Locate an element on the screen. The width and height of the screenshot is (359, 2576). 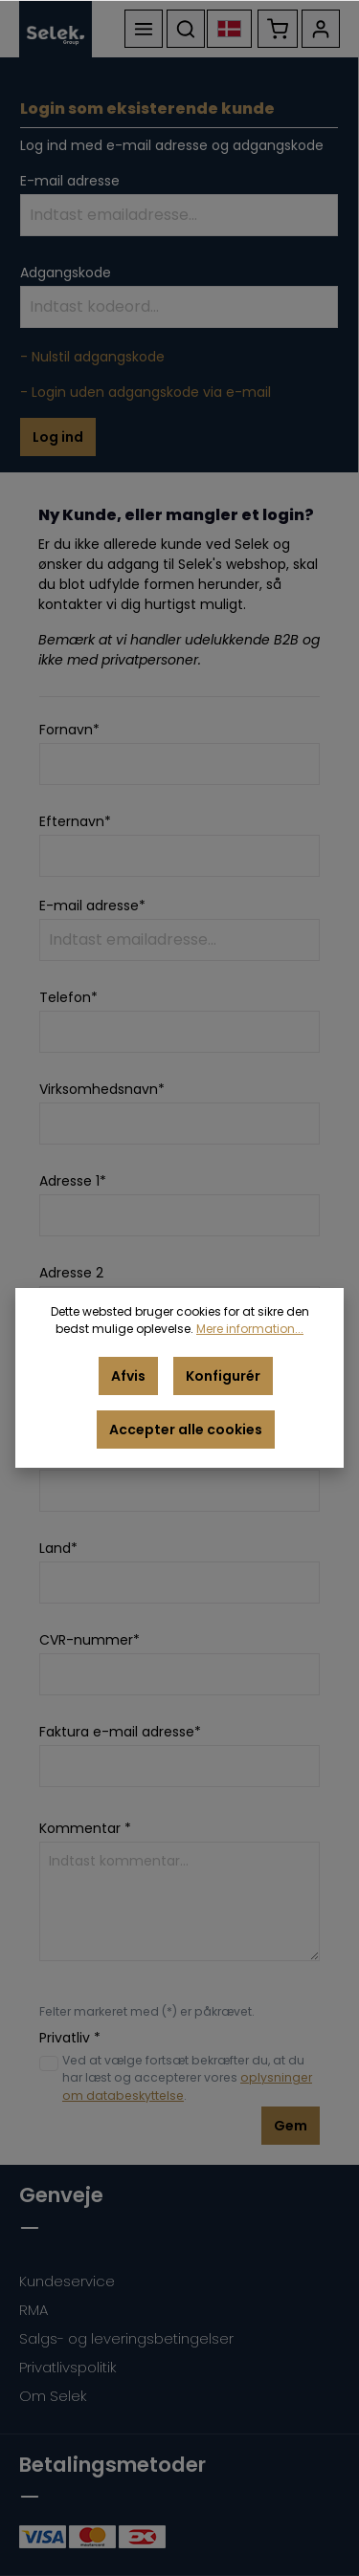
Salgs- og leveringsbetingelser is located at coordinates (126, 2338).